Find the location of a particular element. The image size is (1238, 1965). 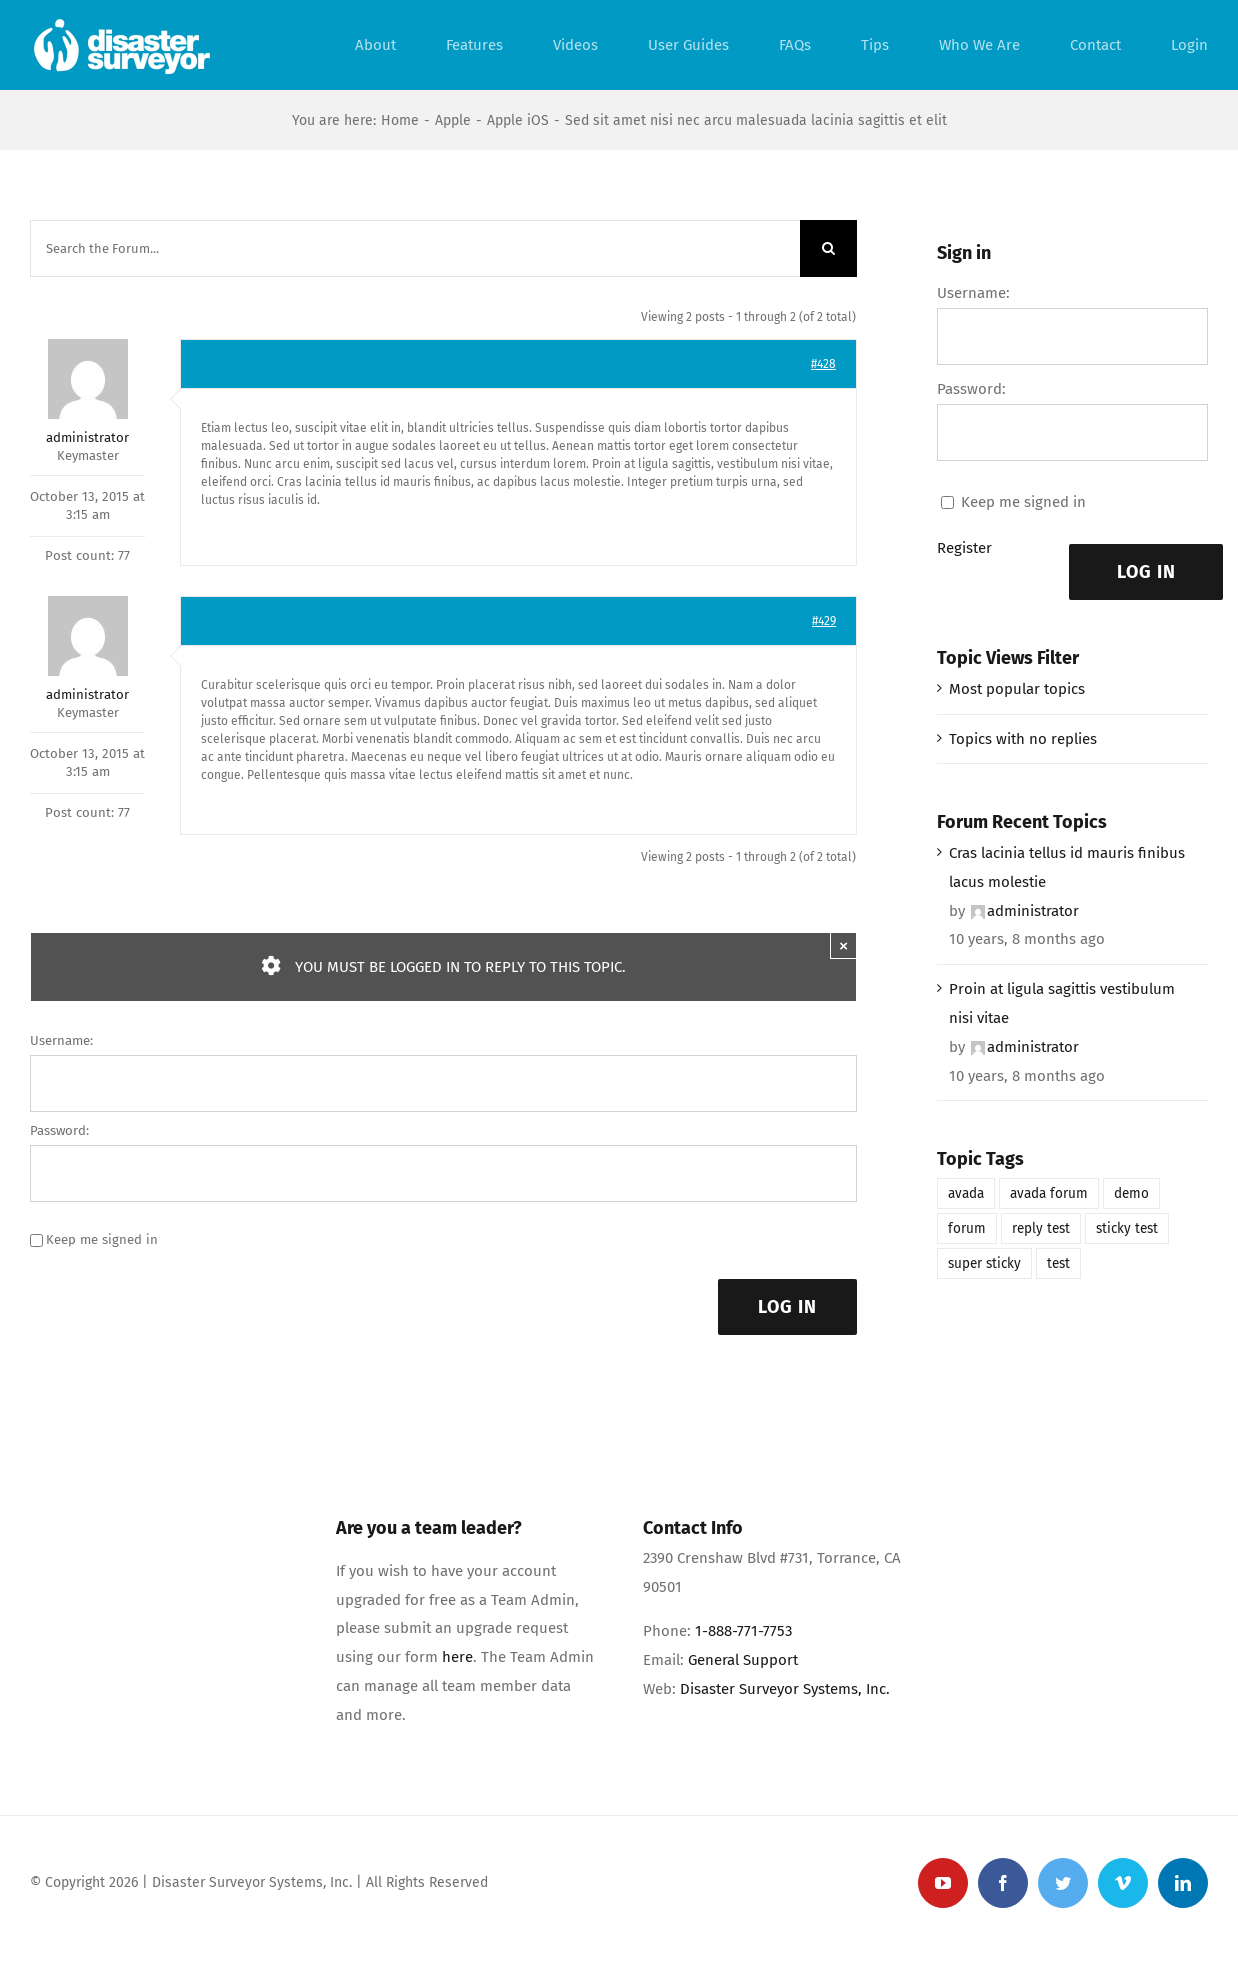

General Support is located at coordinates (743, 1660).